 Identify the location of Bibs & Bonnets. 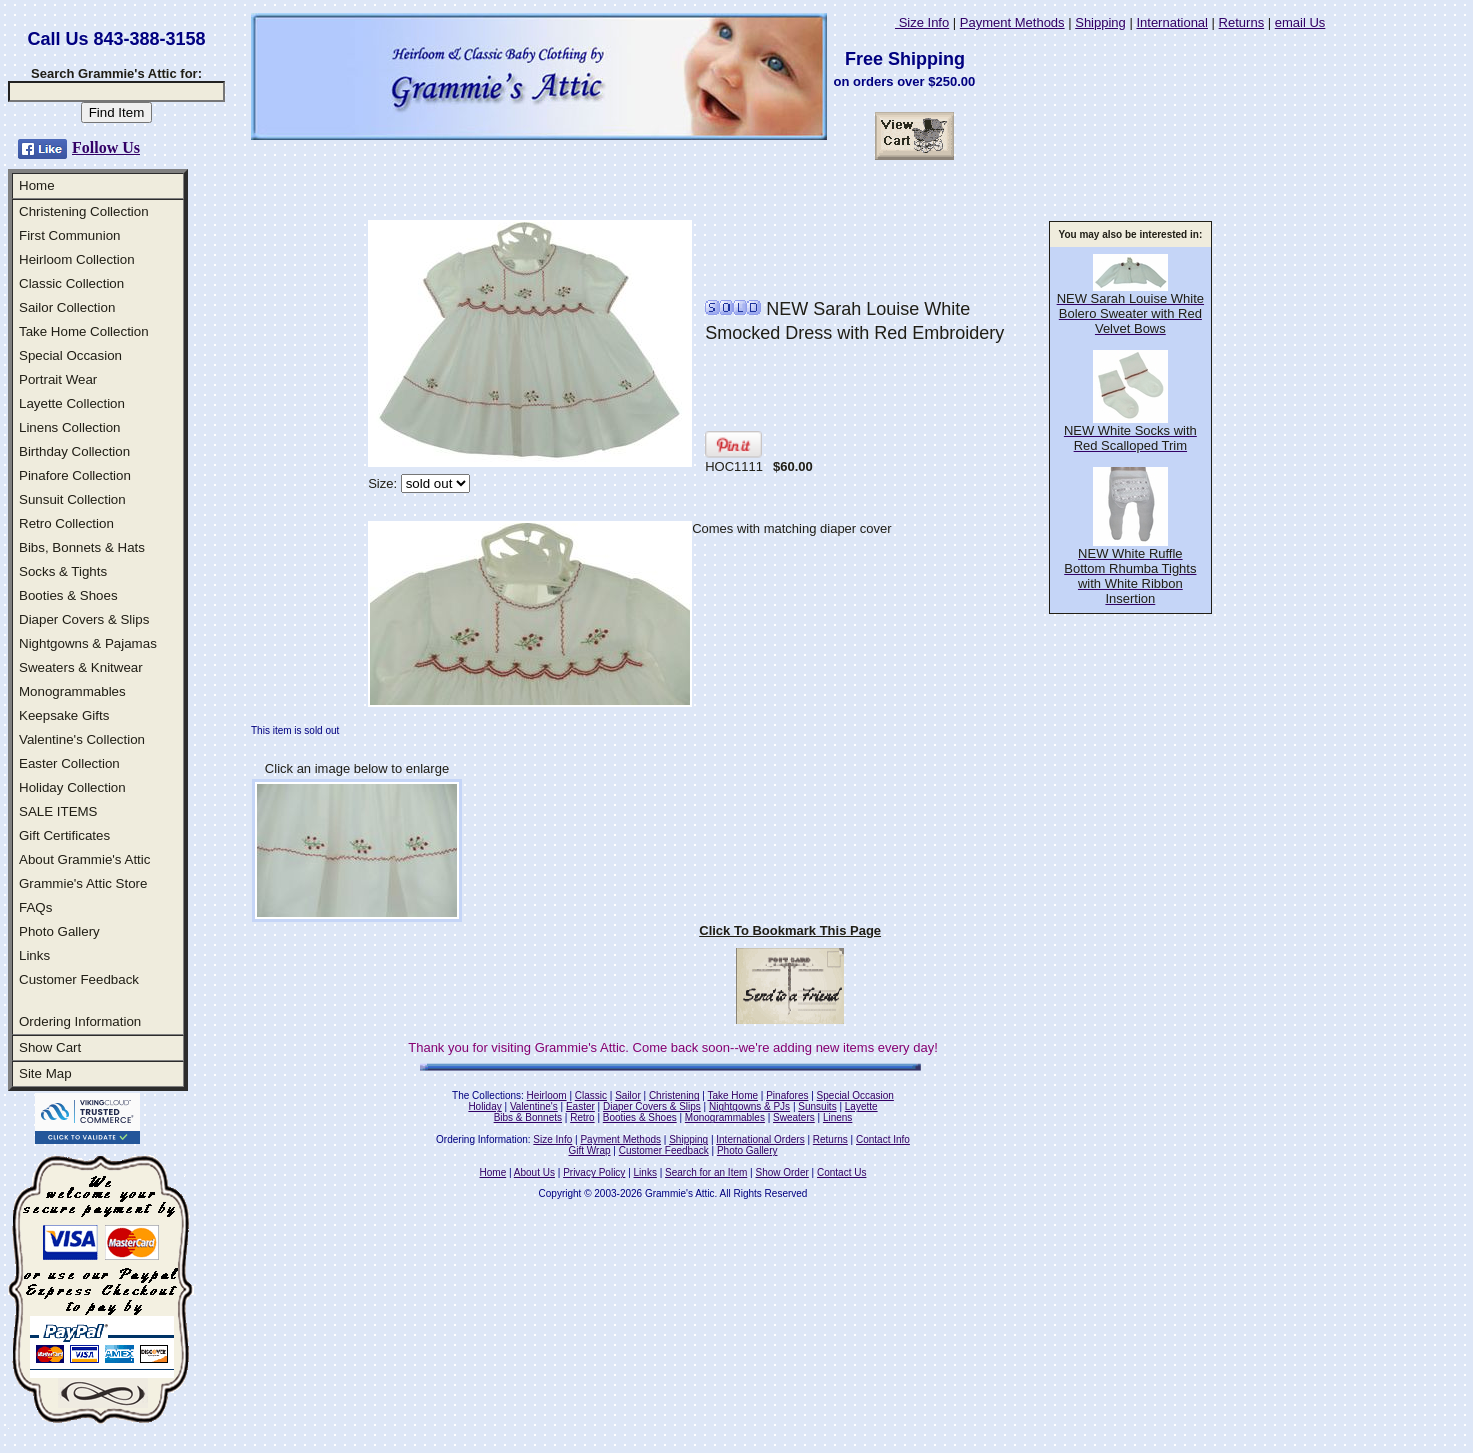
(528, 1117).